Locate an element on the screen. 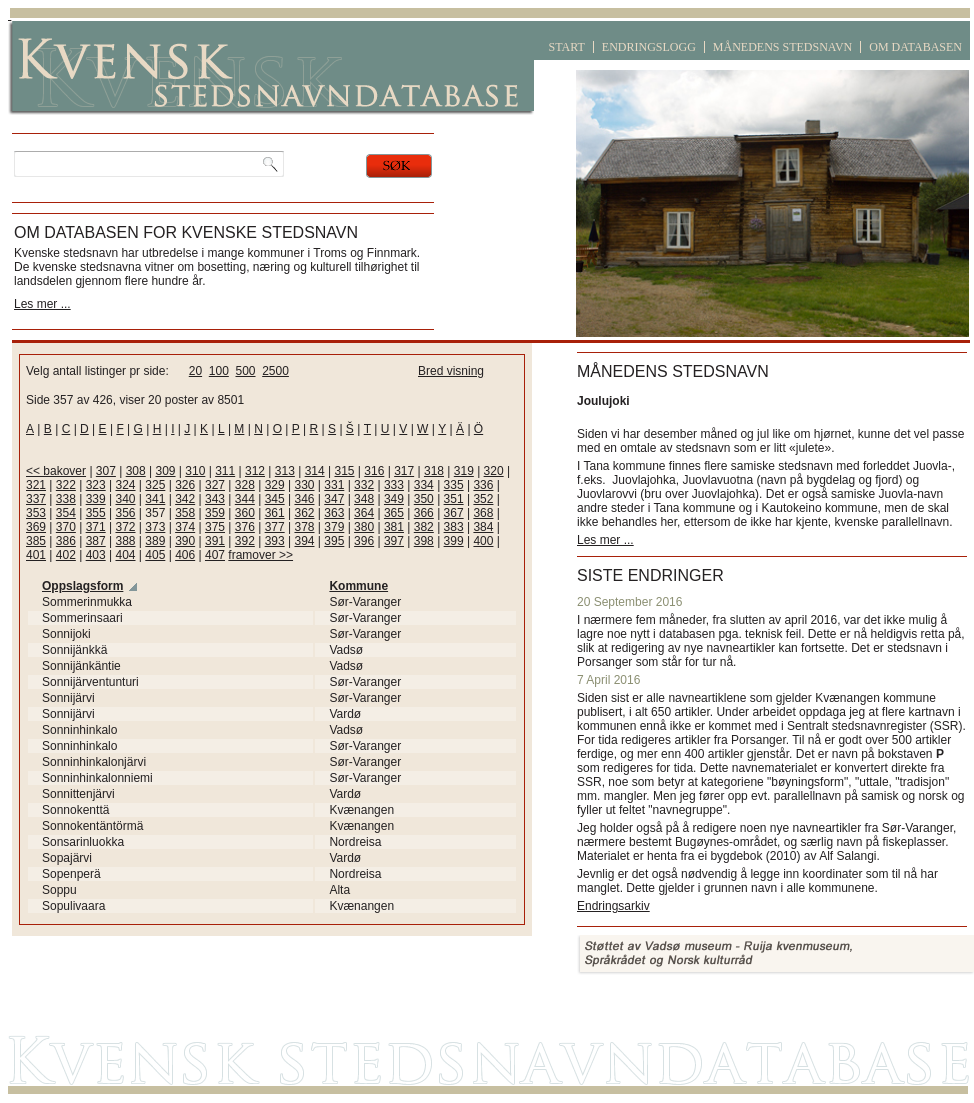  400 is located at coordinates (483, 541).